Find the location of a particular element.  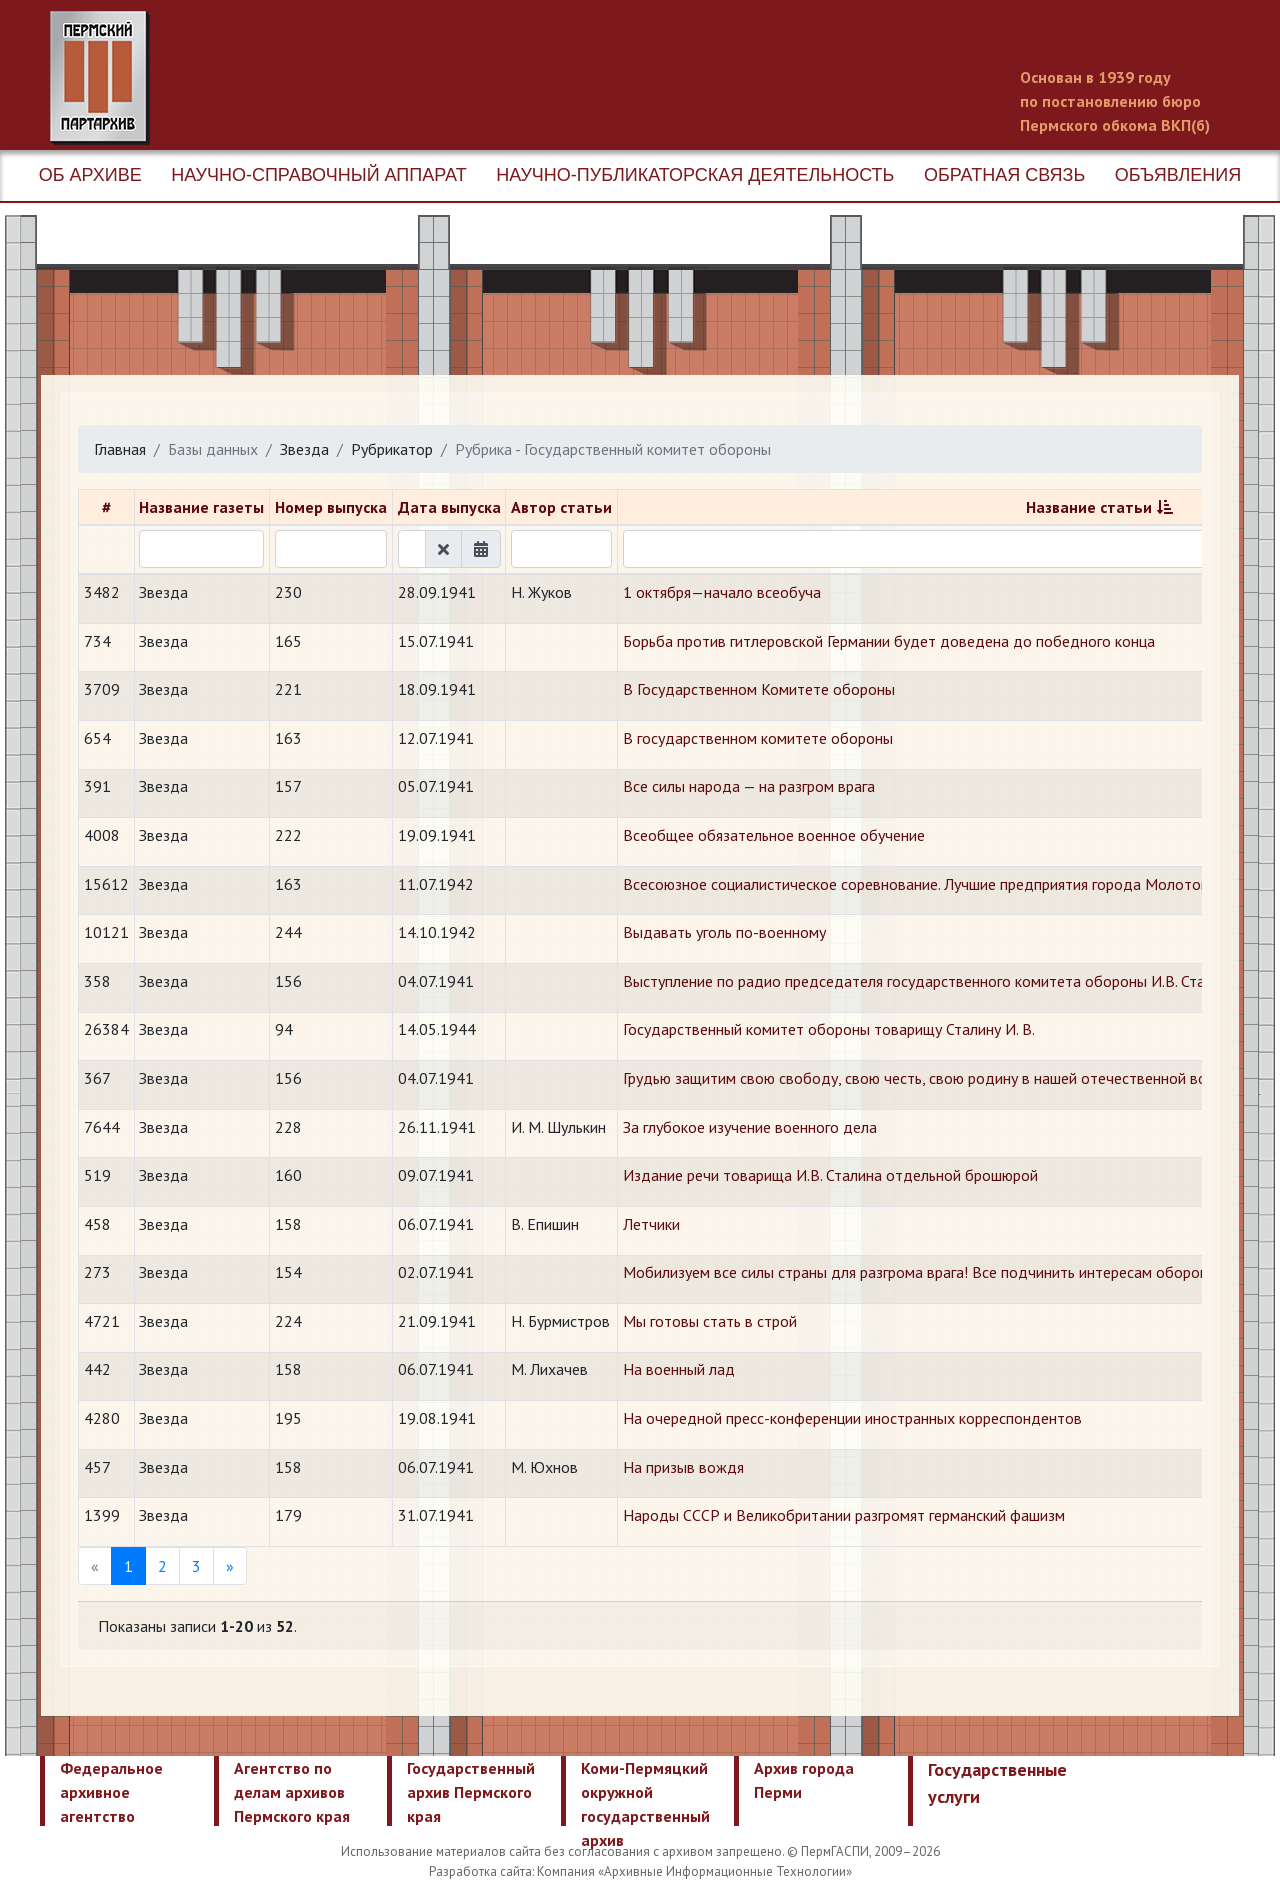

Мы готовы стать в строй is located at coordinates (710, 1321).